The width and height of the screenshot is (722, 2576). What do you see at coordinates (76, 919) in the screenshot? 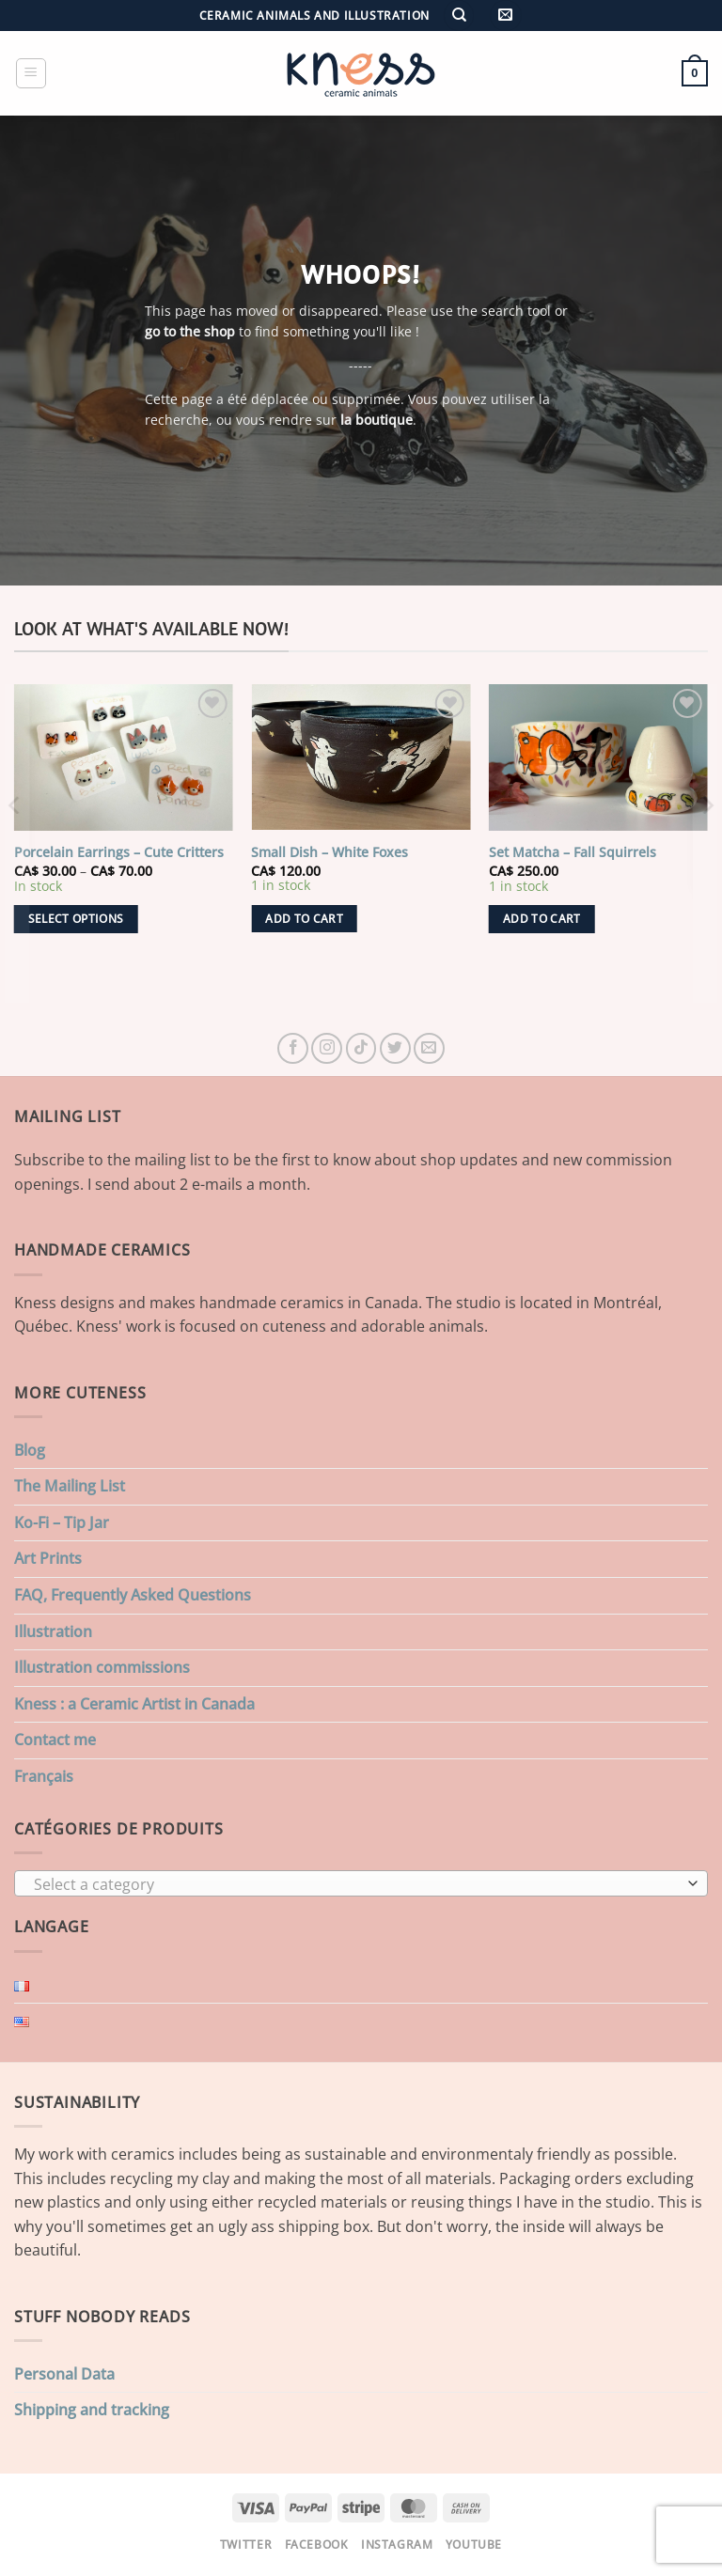
I see `Select options [Select options for “Porcelain Earrings - Cute Critters”]` at bounding box center [76, 919].